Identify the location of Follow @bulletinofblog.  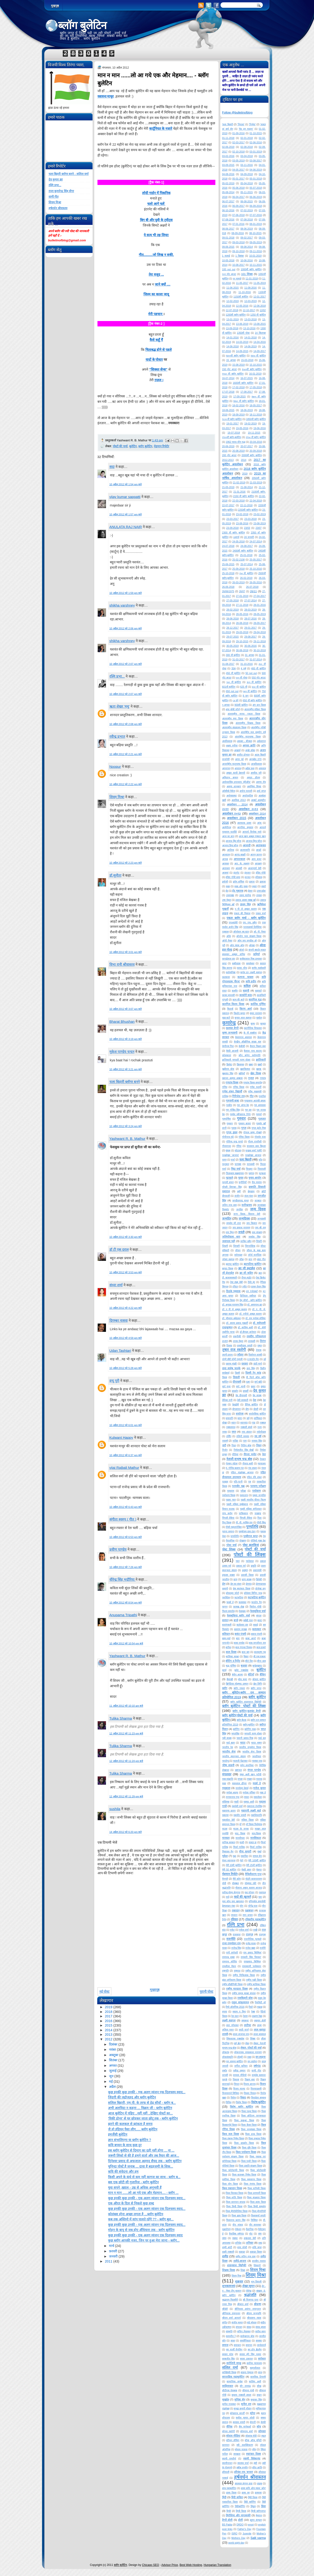
(237, 112).